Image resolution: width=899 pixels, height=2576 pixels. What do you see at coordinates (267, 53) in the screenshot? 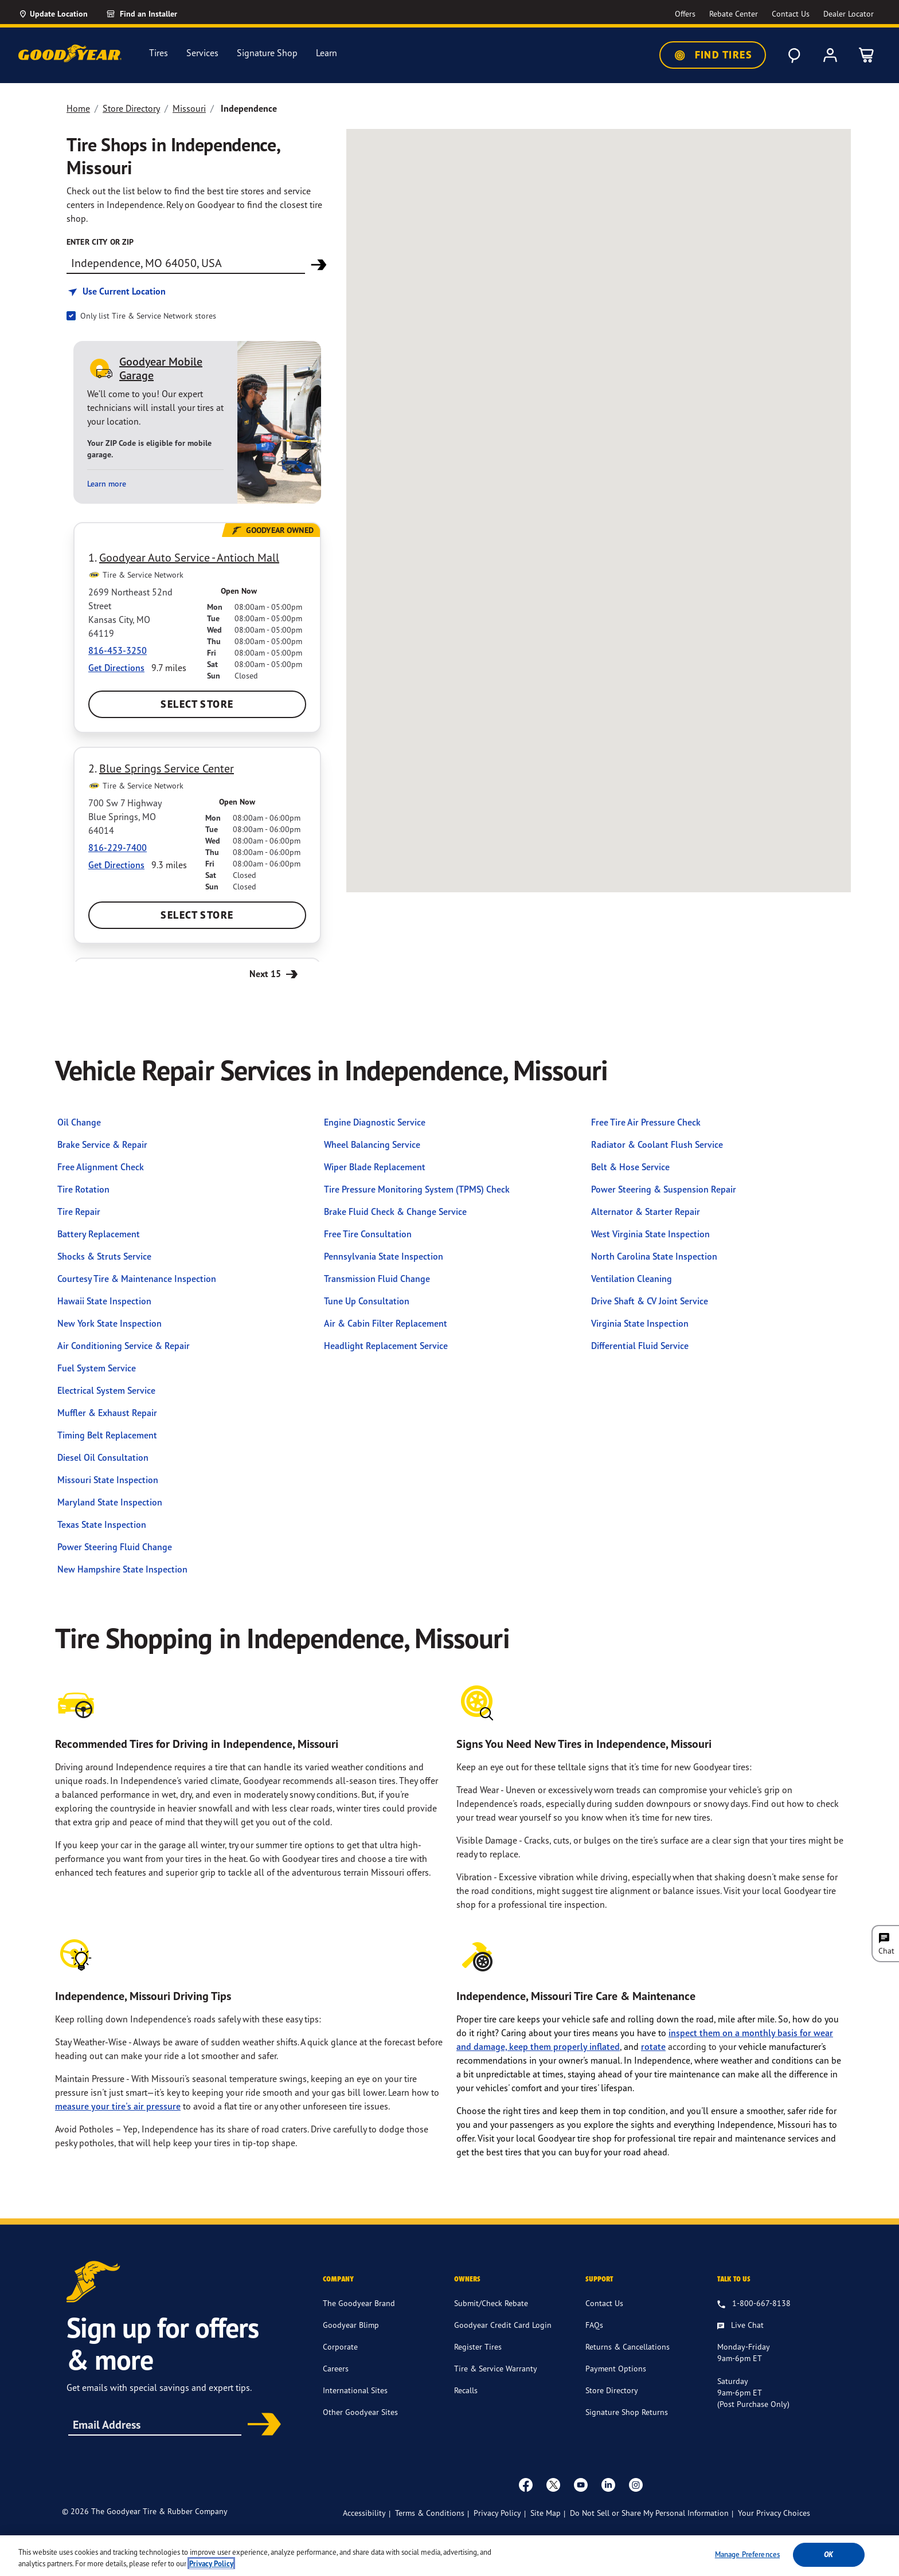
I see `Signature Shop [menuitem]` at bounding box center [267, 53].